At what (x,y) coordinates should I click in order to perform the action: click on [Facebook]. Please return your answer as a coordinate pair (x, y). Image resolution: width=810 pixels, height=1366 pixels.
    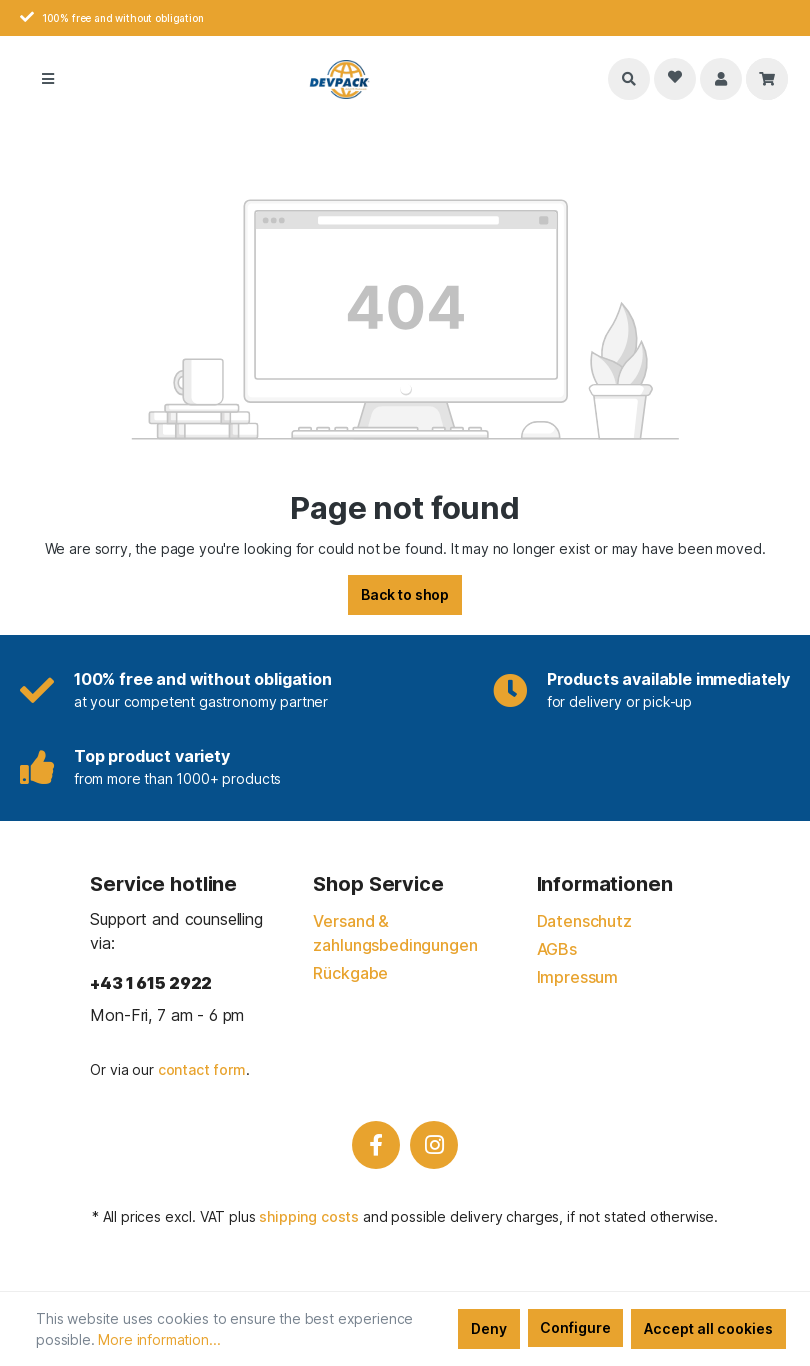
    Looking at the image, I should click on (376, 1145).